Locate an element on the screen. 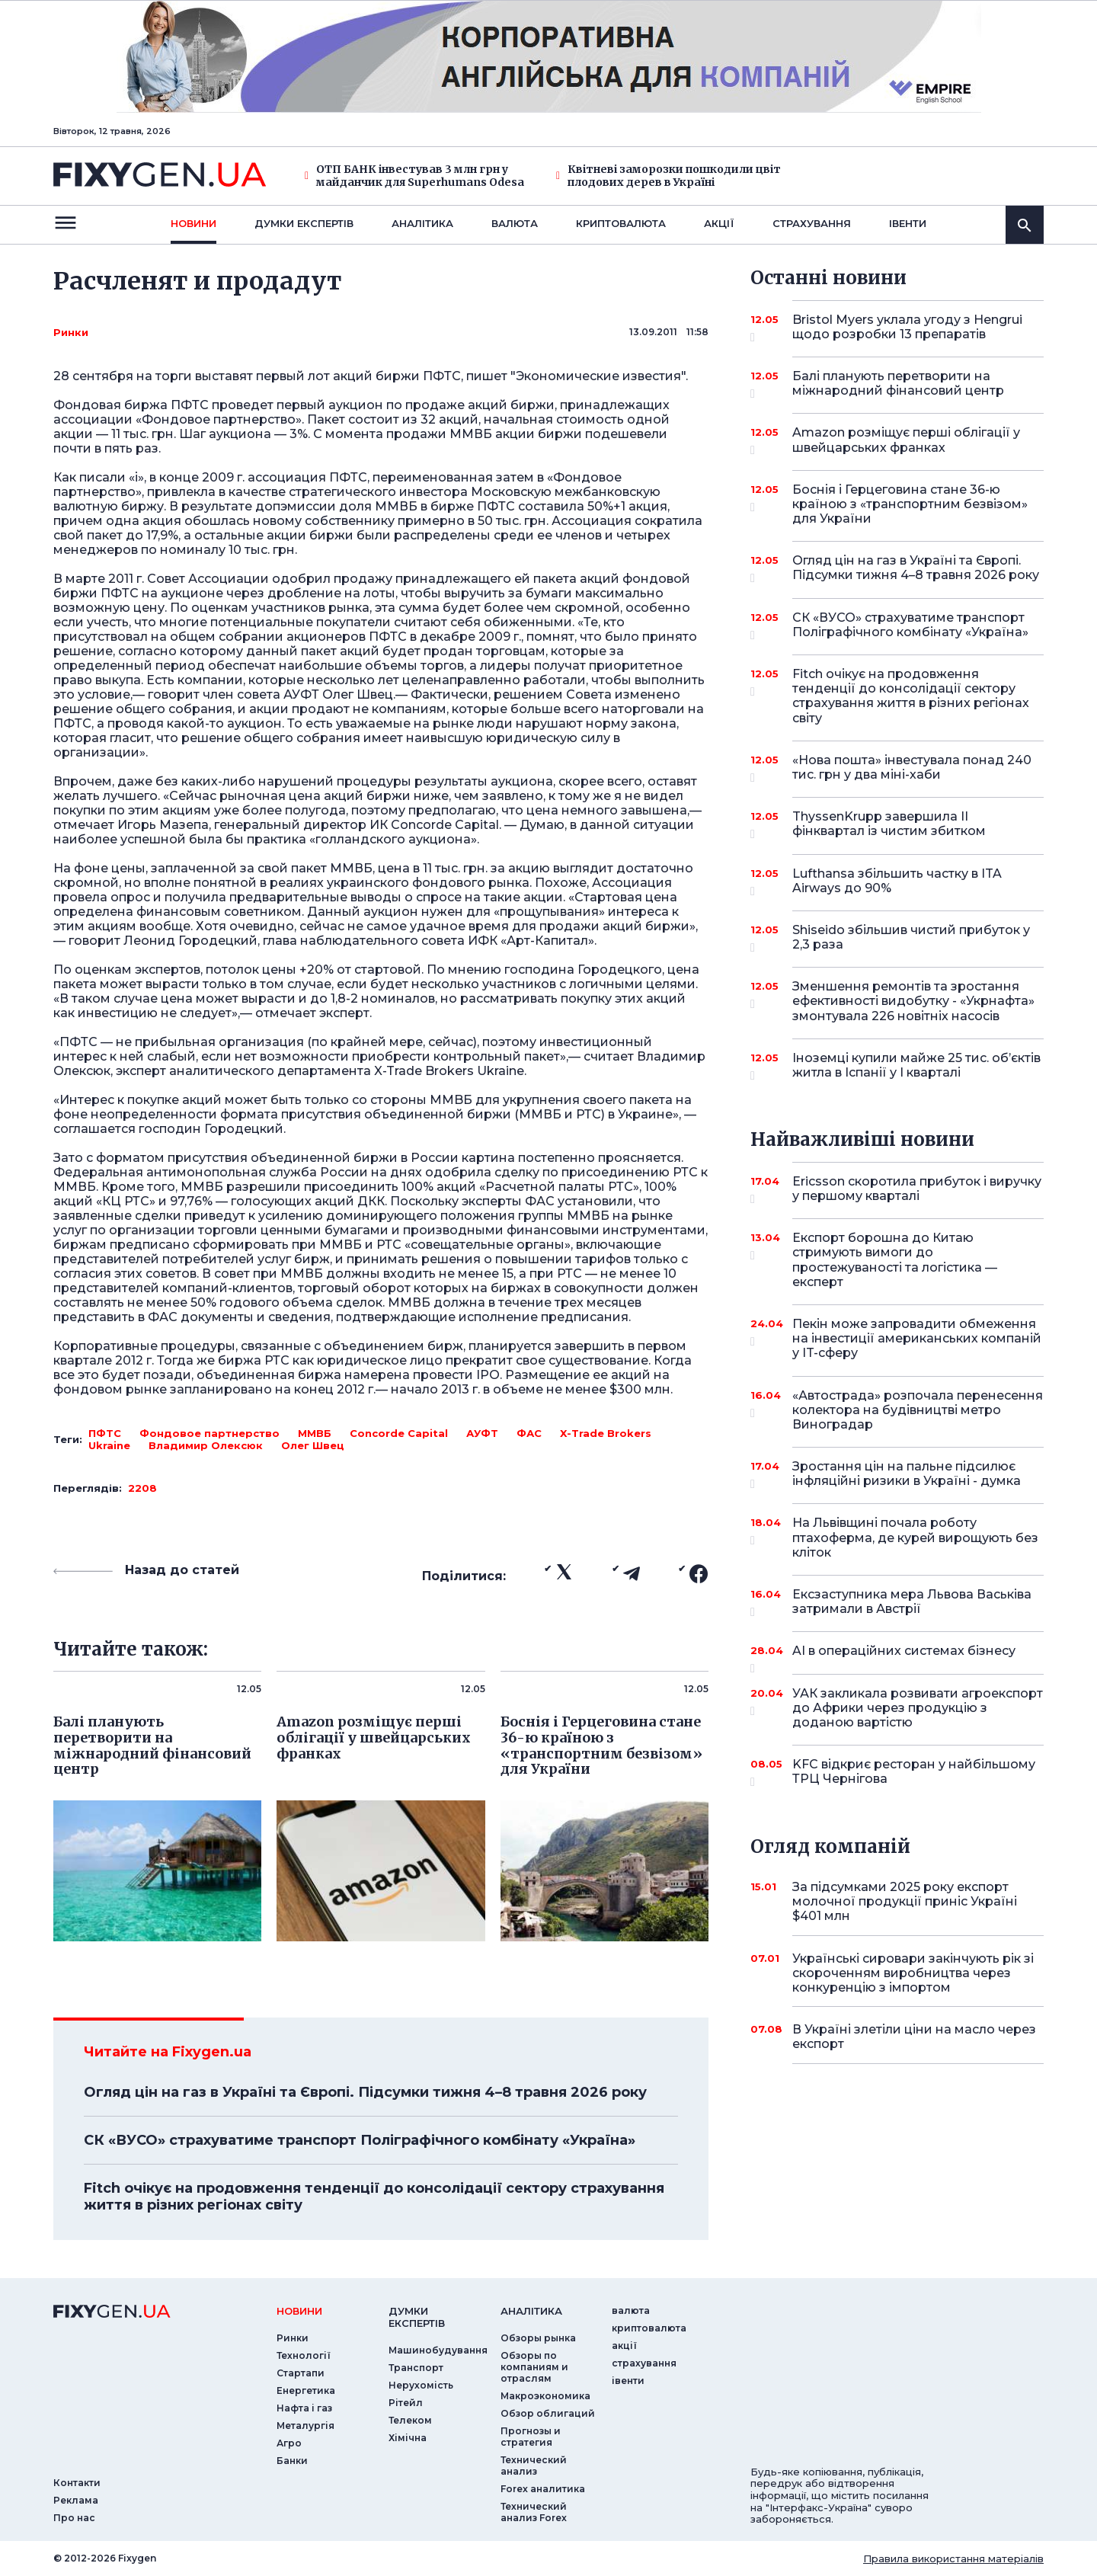 This screenshot has height=2576, width=1097. Ринки is located at coordinates (70, 332).